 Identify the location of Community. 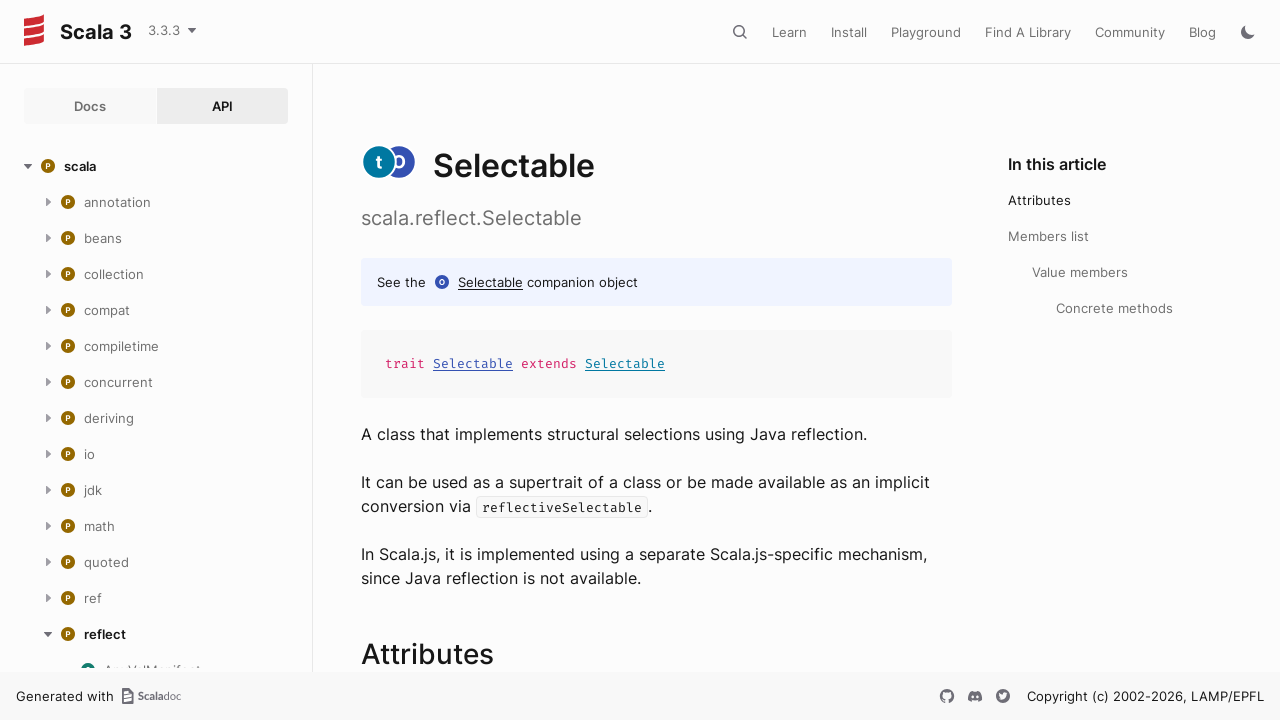
(1130, 32).